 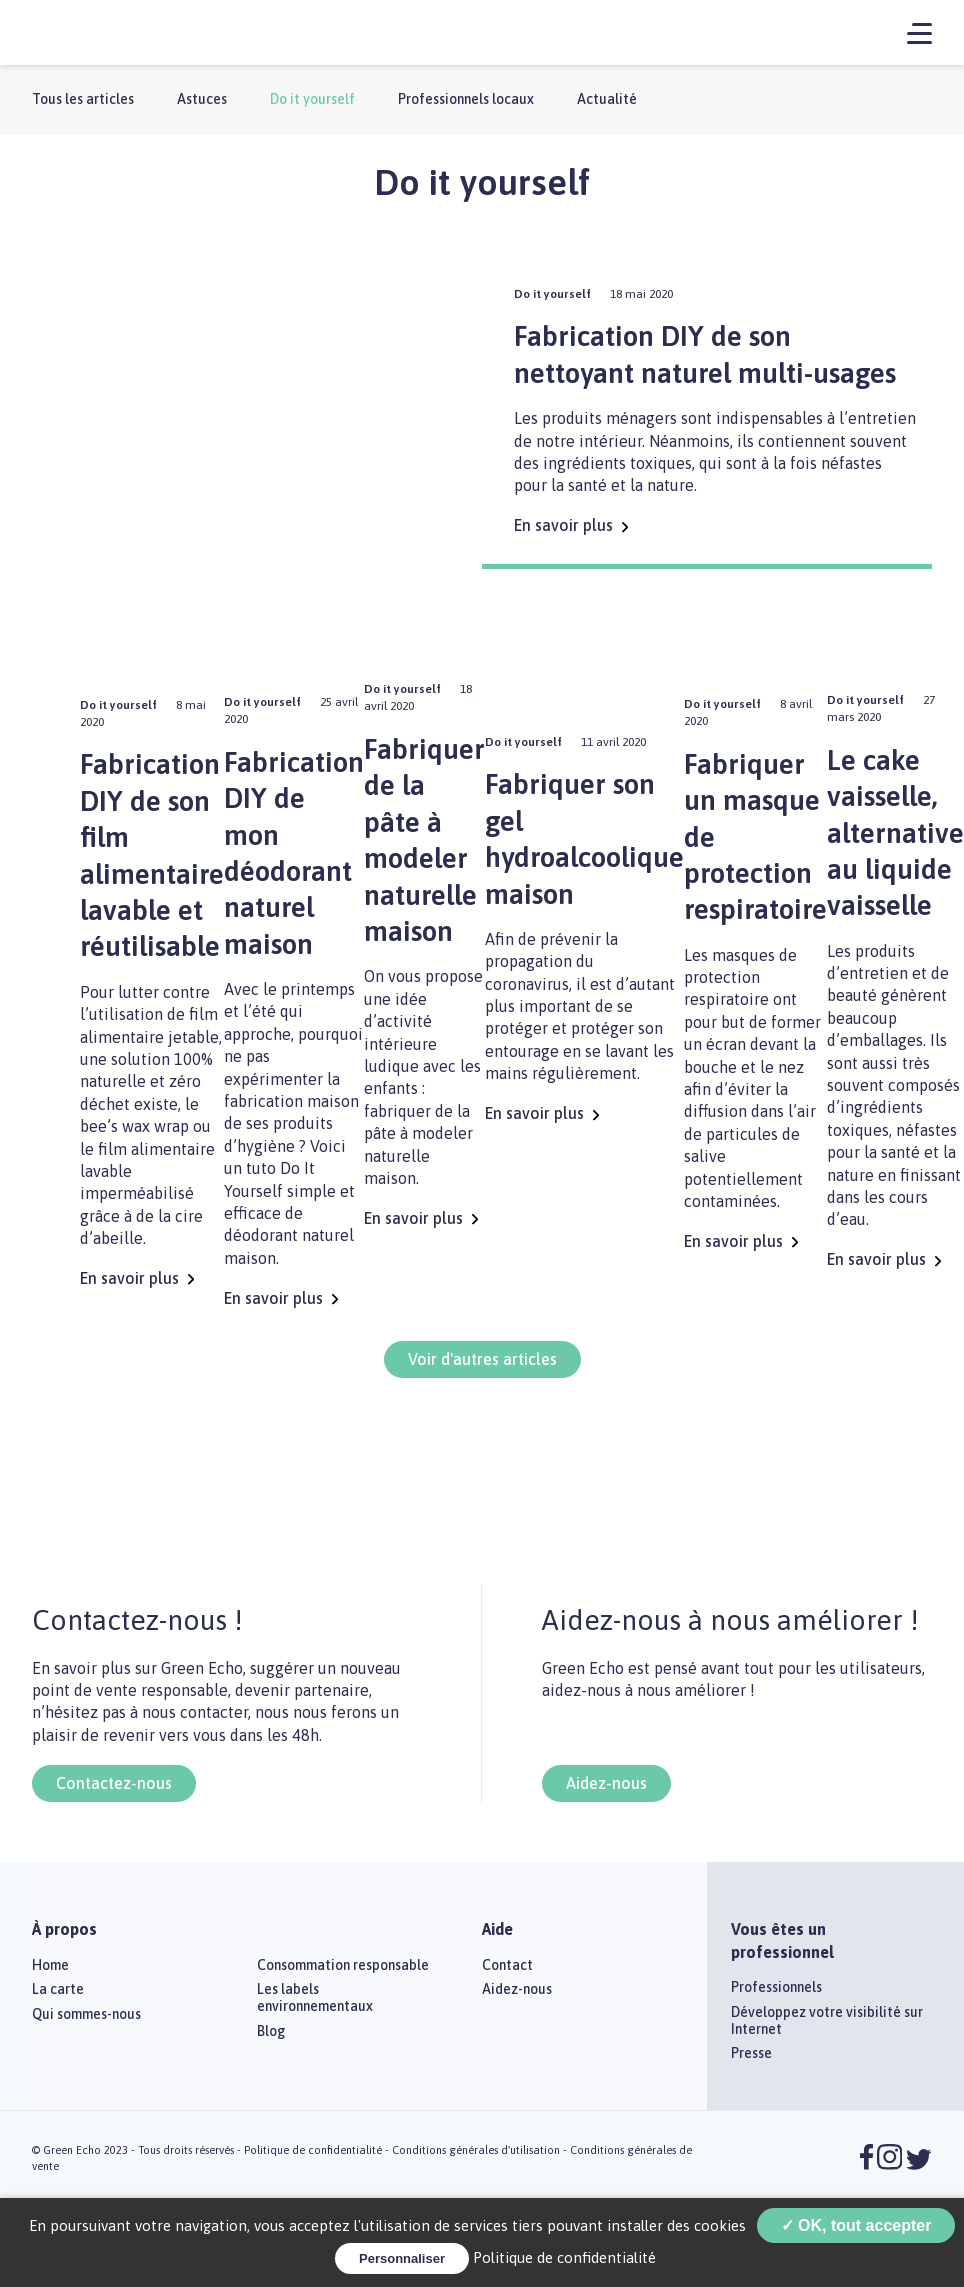 I want to click on Contactez-nous, so click(x=114, y=1783).